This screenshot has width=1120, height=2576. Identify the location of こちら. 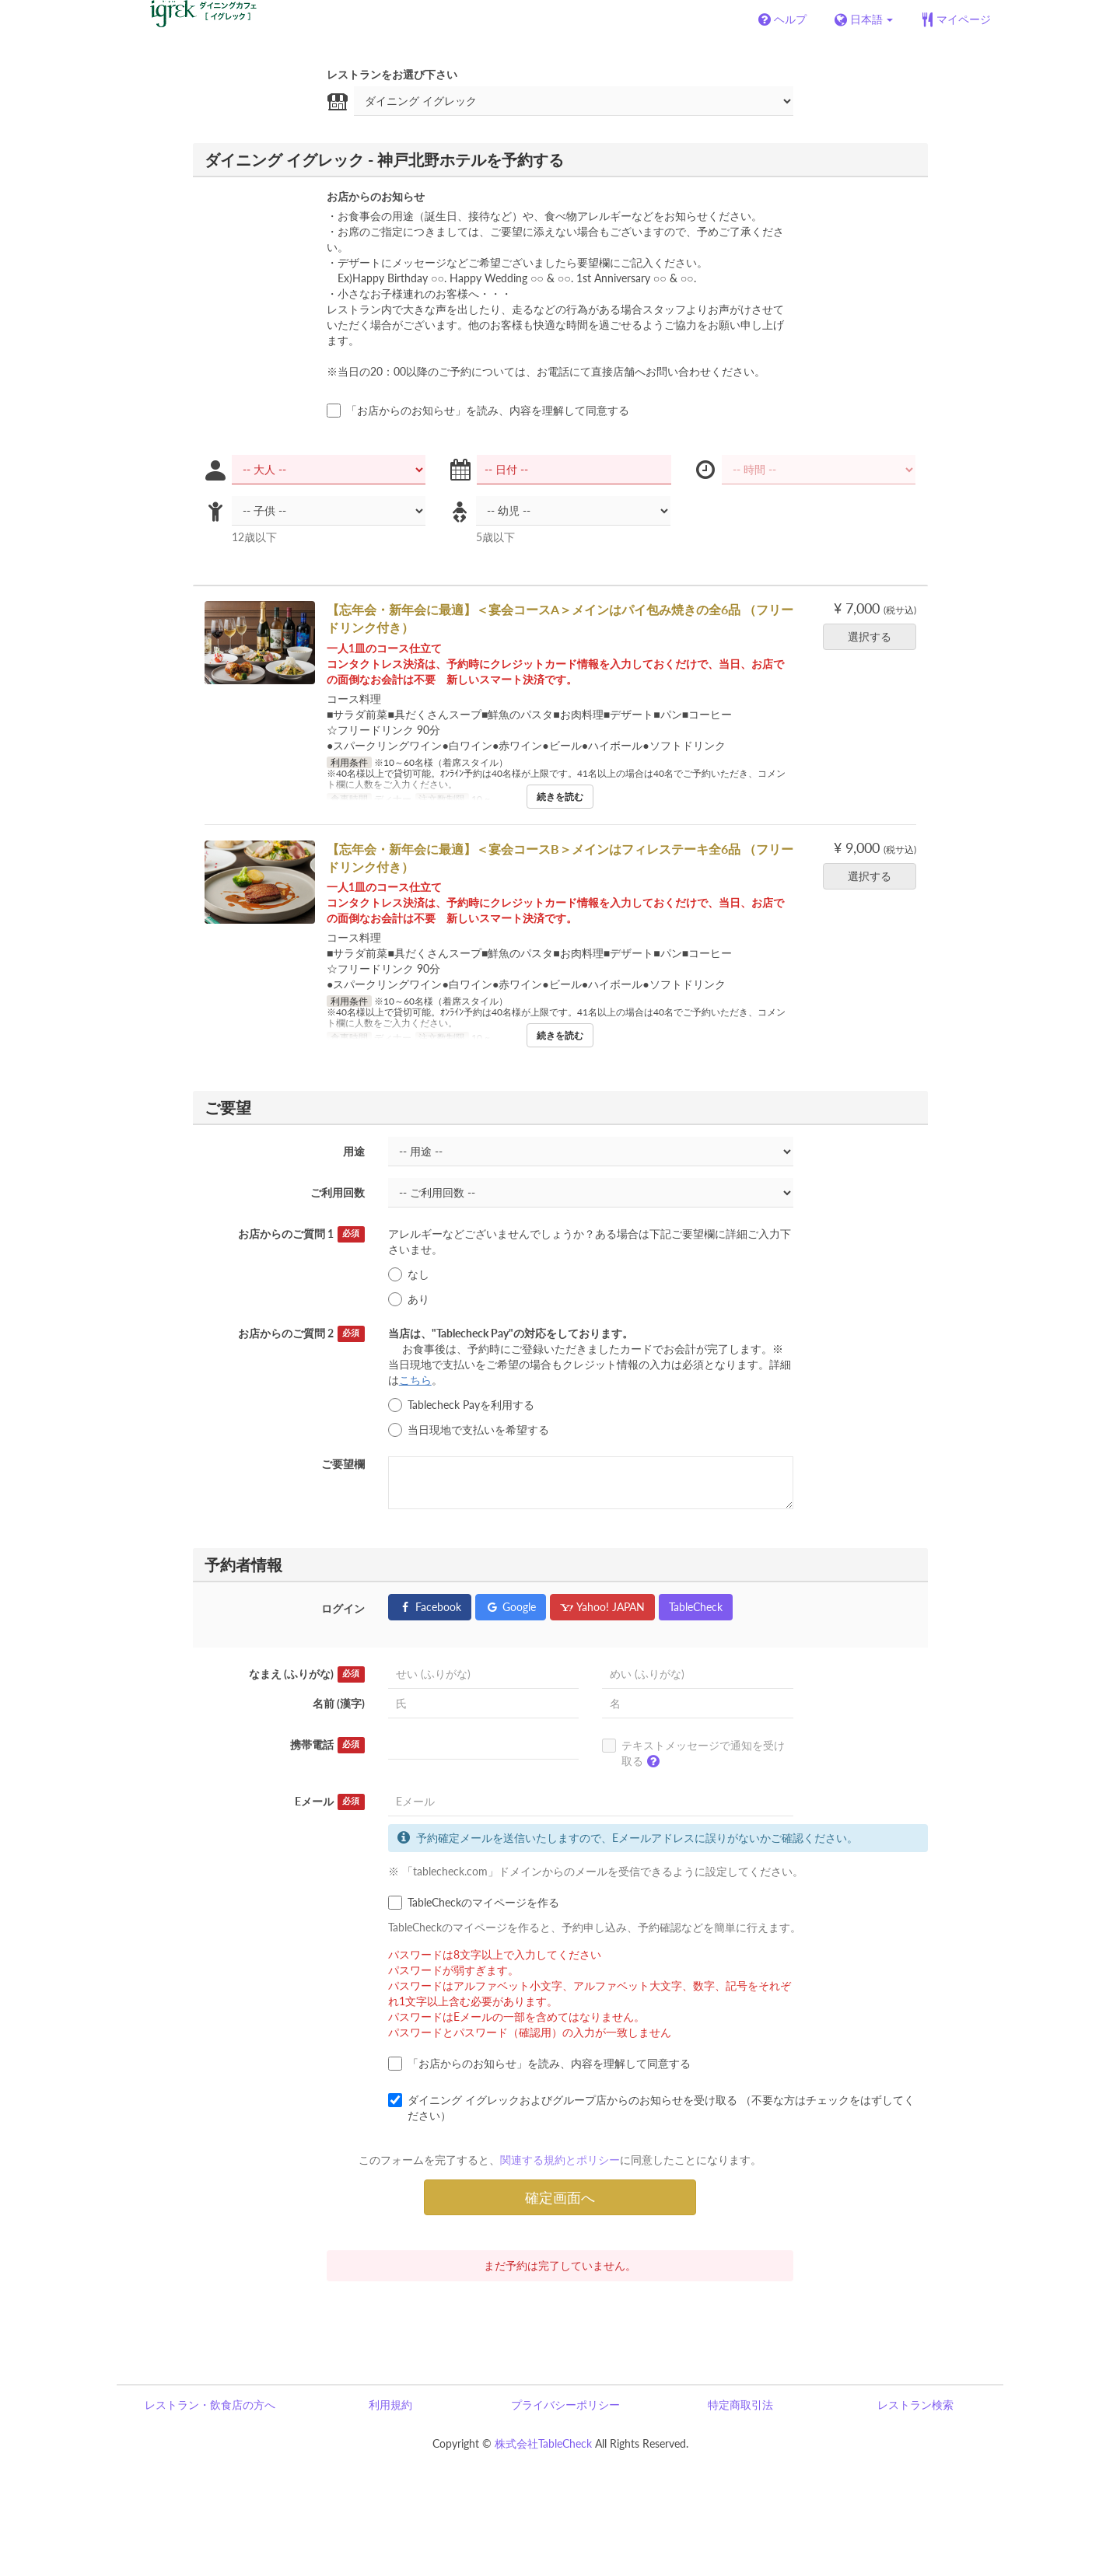
(415, 1379).